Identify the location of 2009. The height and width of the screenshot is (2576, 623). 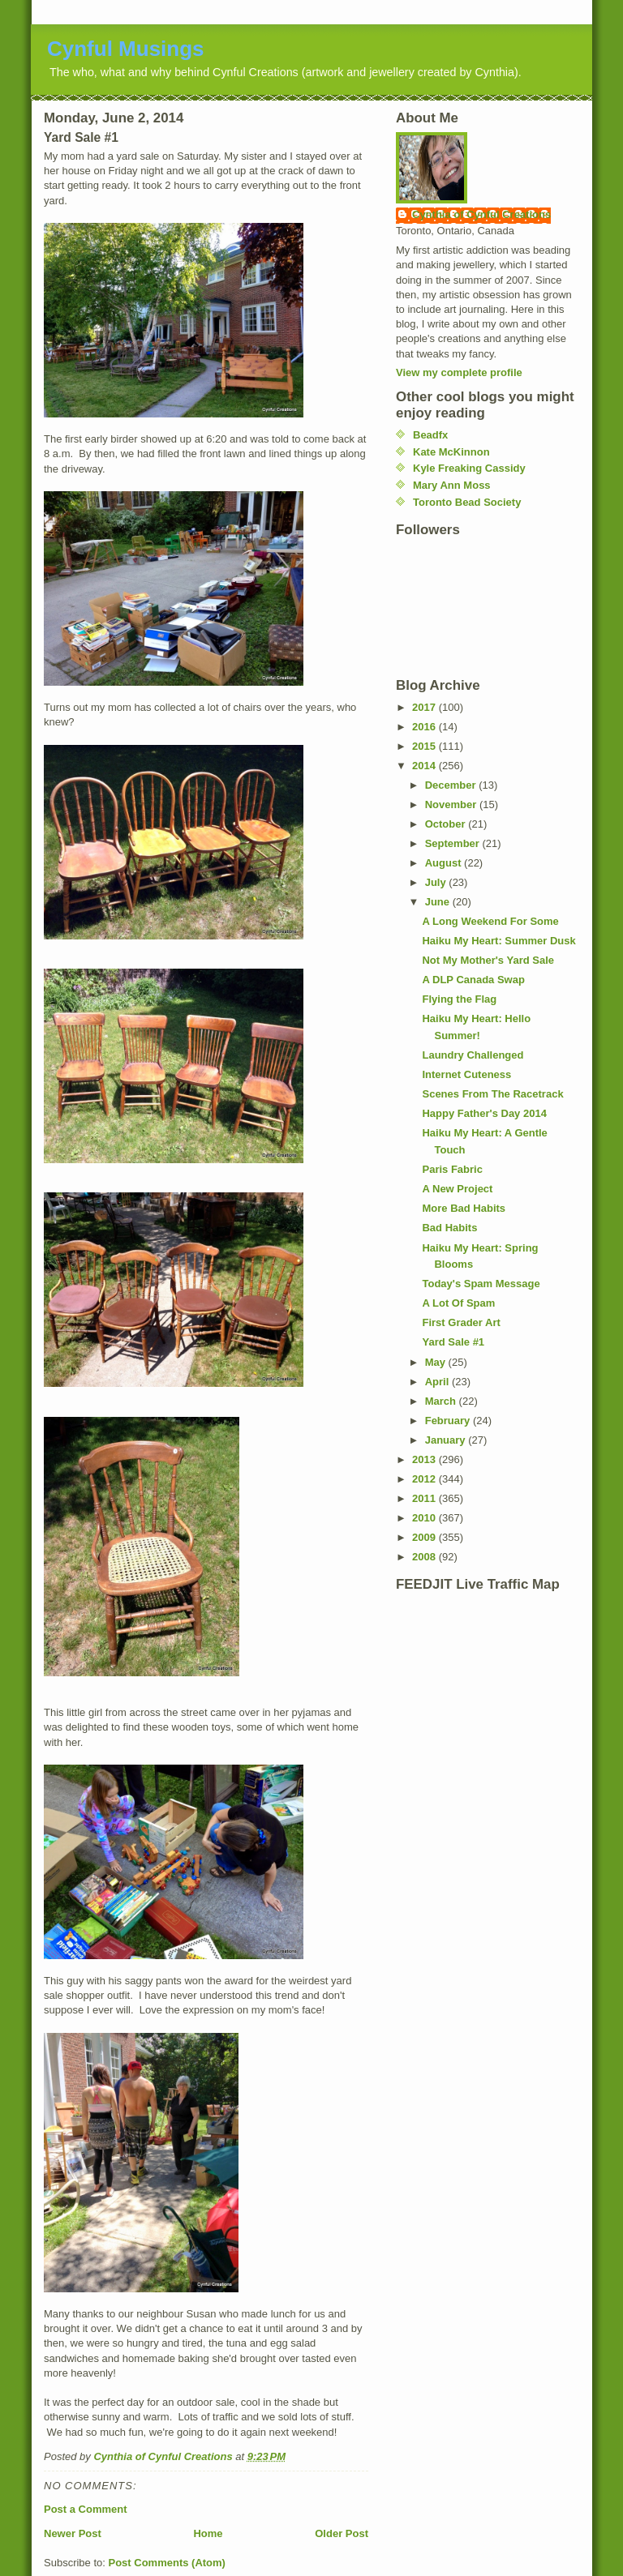
(425, 1537).